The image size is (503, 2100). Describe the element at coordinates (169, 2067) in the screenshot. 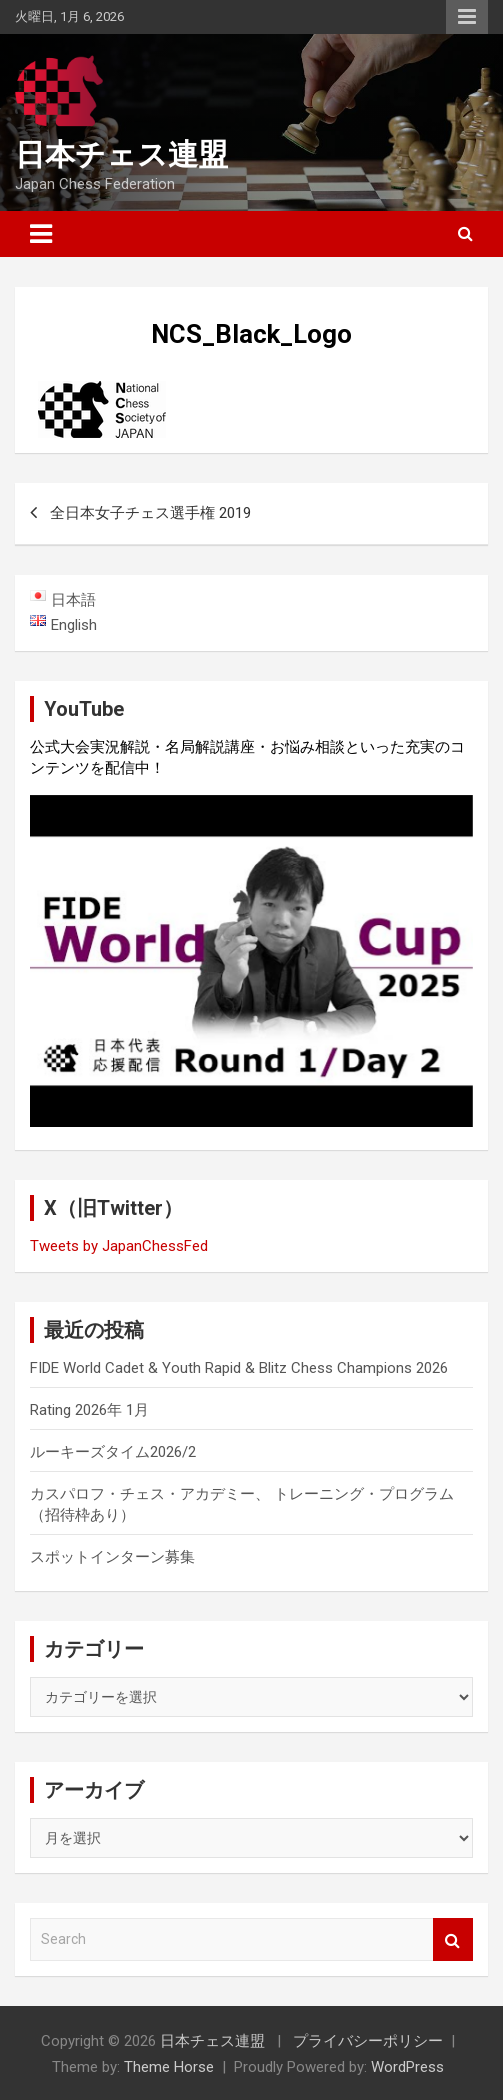

I see `Theme Horse` at that location.